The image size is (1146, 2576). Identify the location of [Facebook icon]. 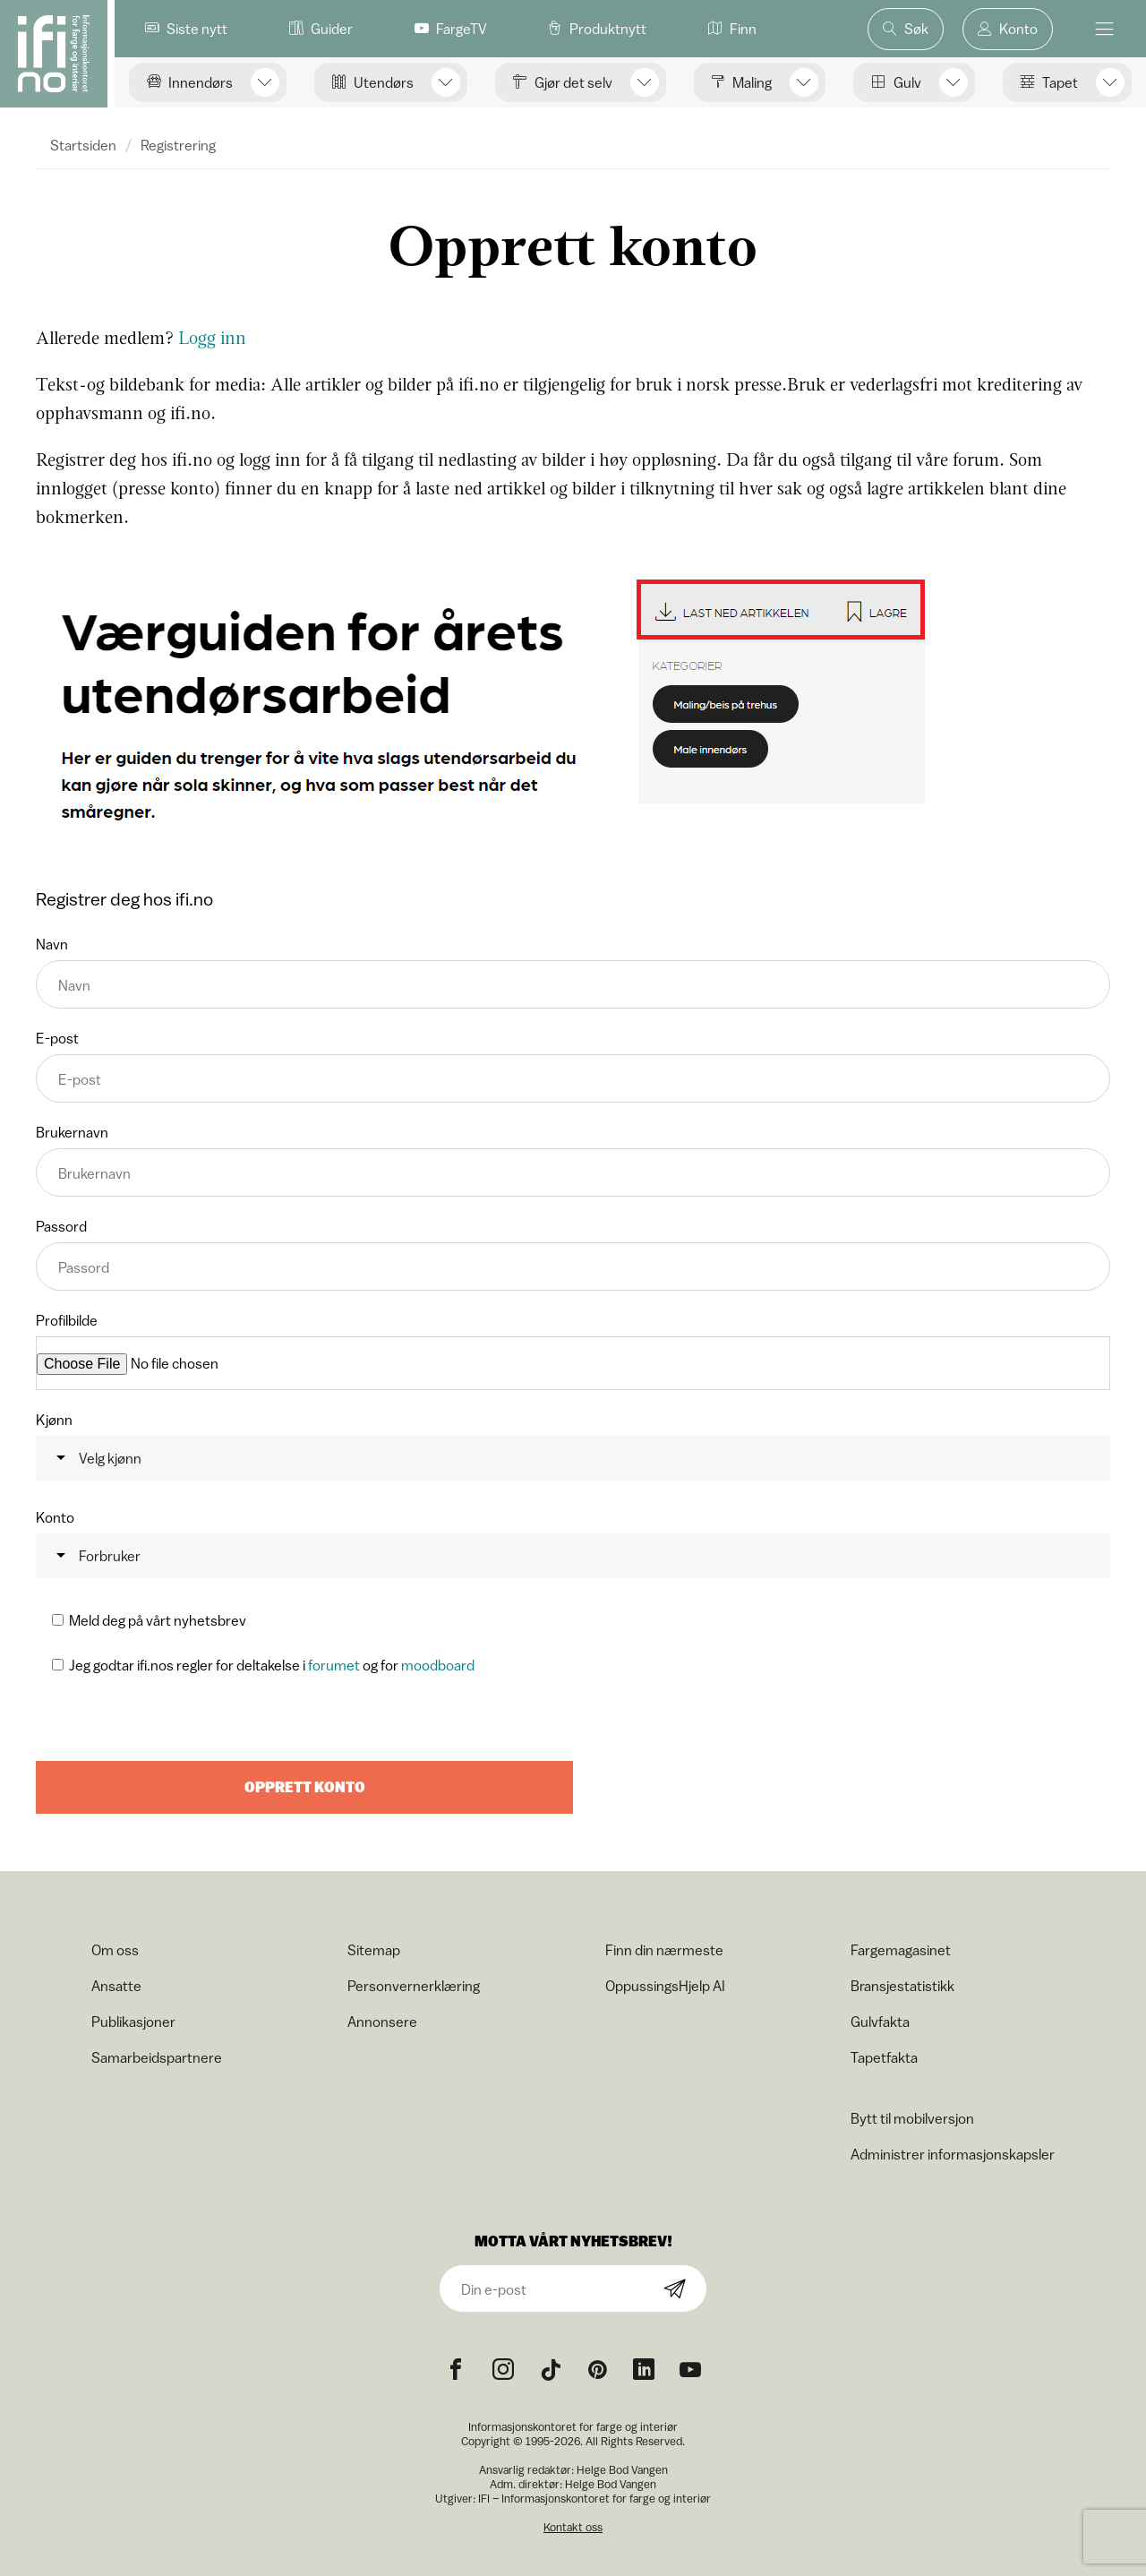
(455, 2368).